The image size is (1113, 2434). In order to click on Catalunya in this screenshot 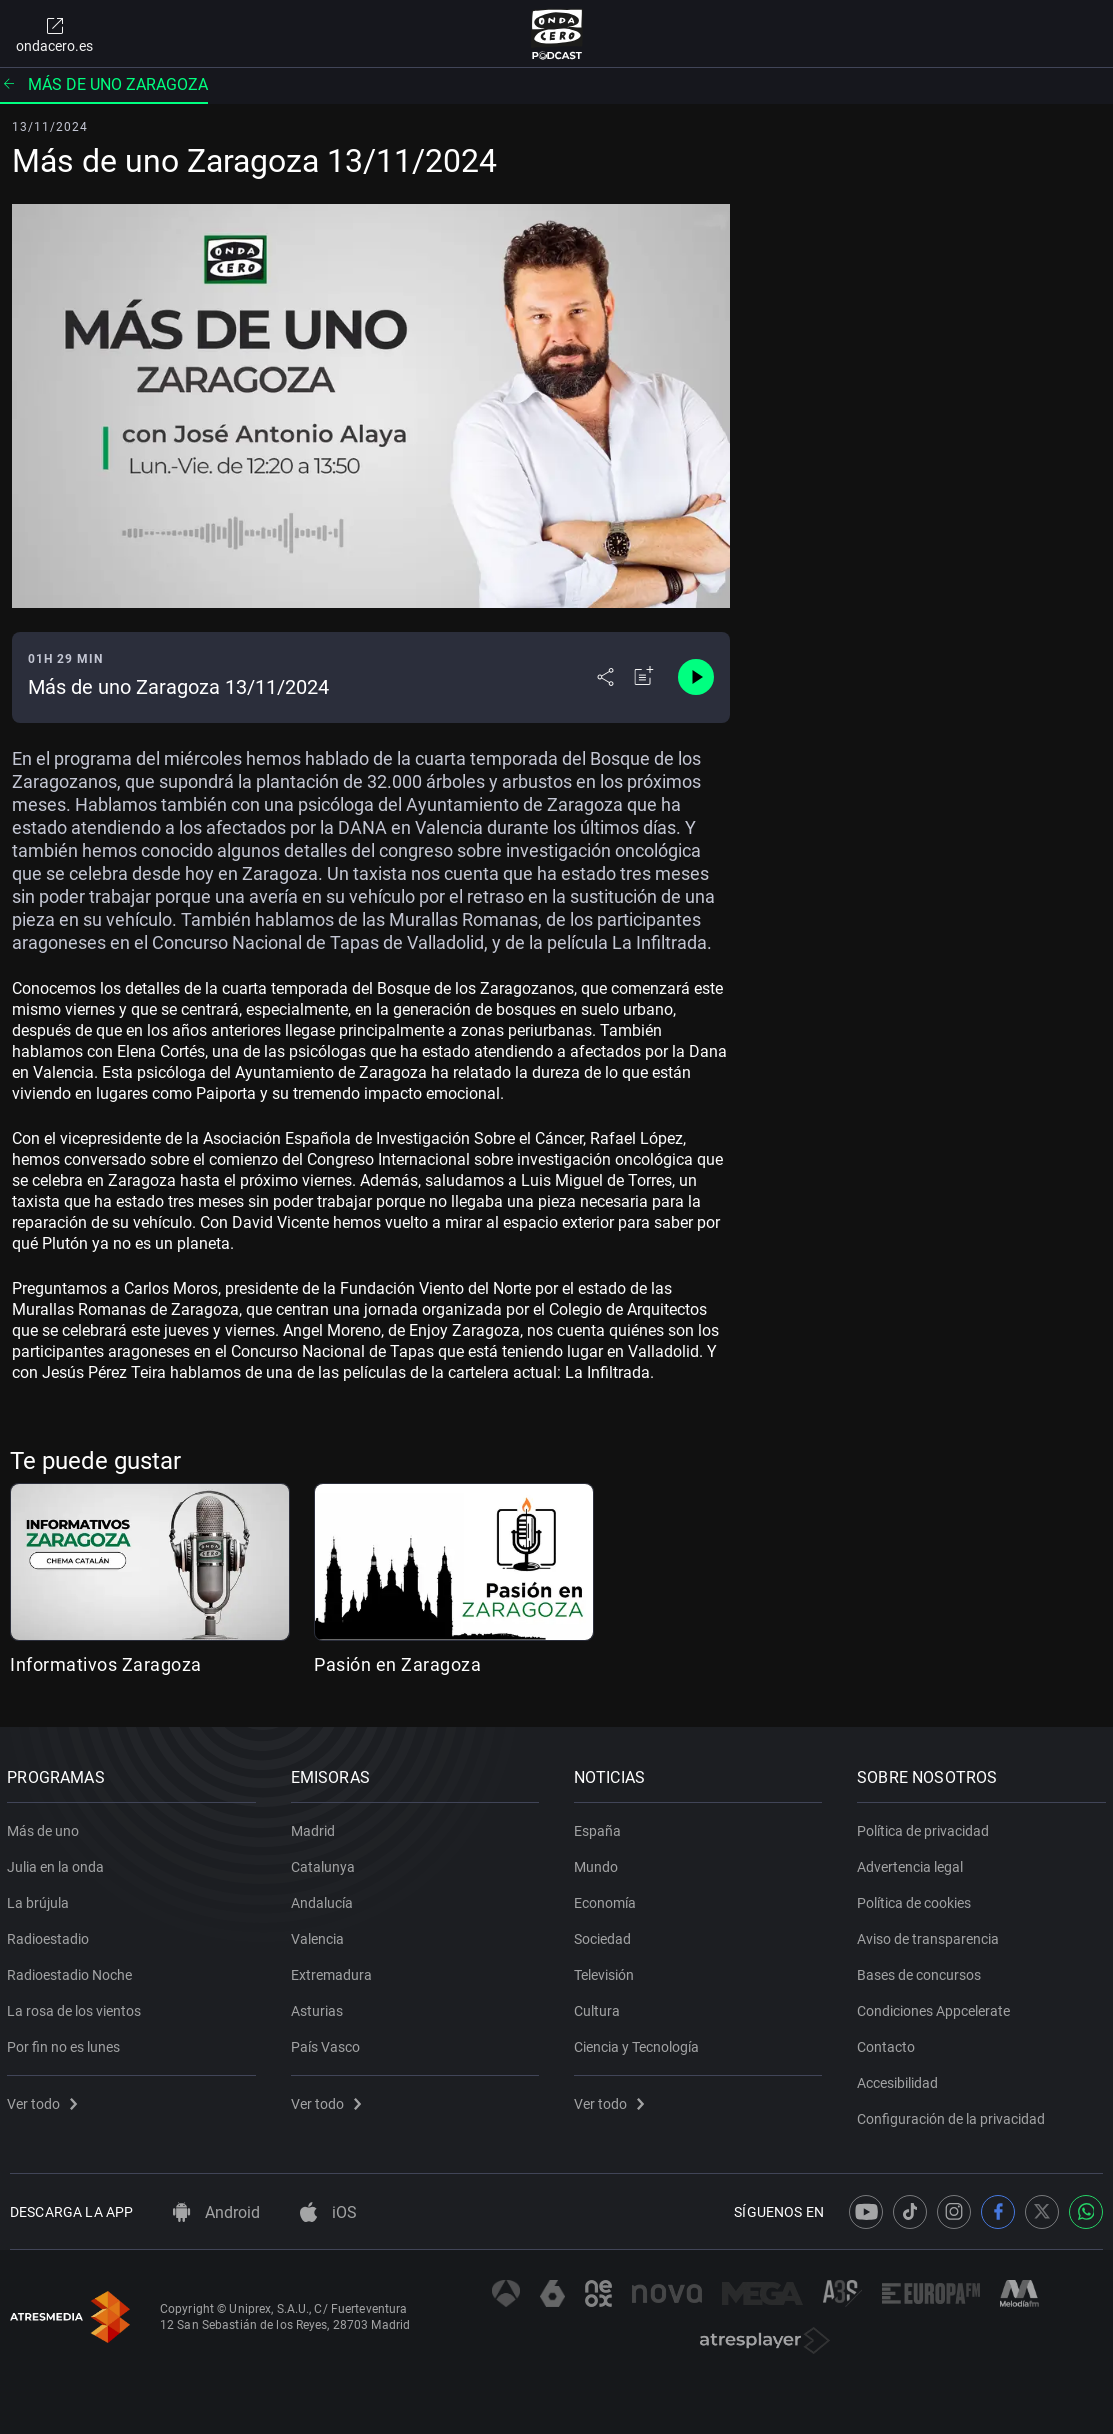, I will do `click(325, 1863)`.